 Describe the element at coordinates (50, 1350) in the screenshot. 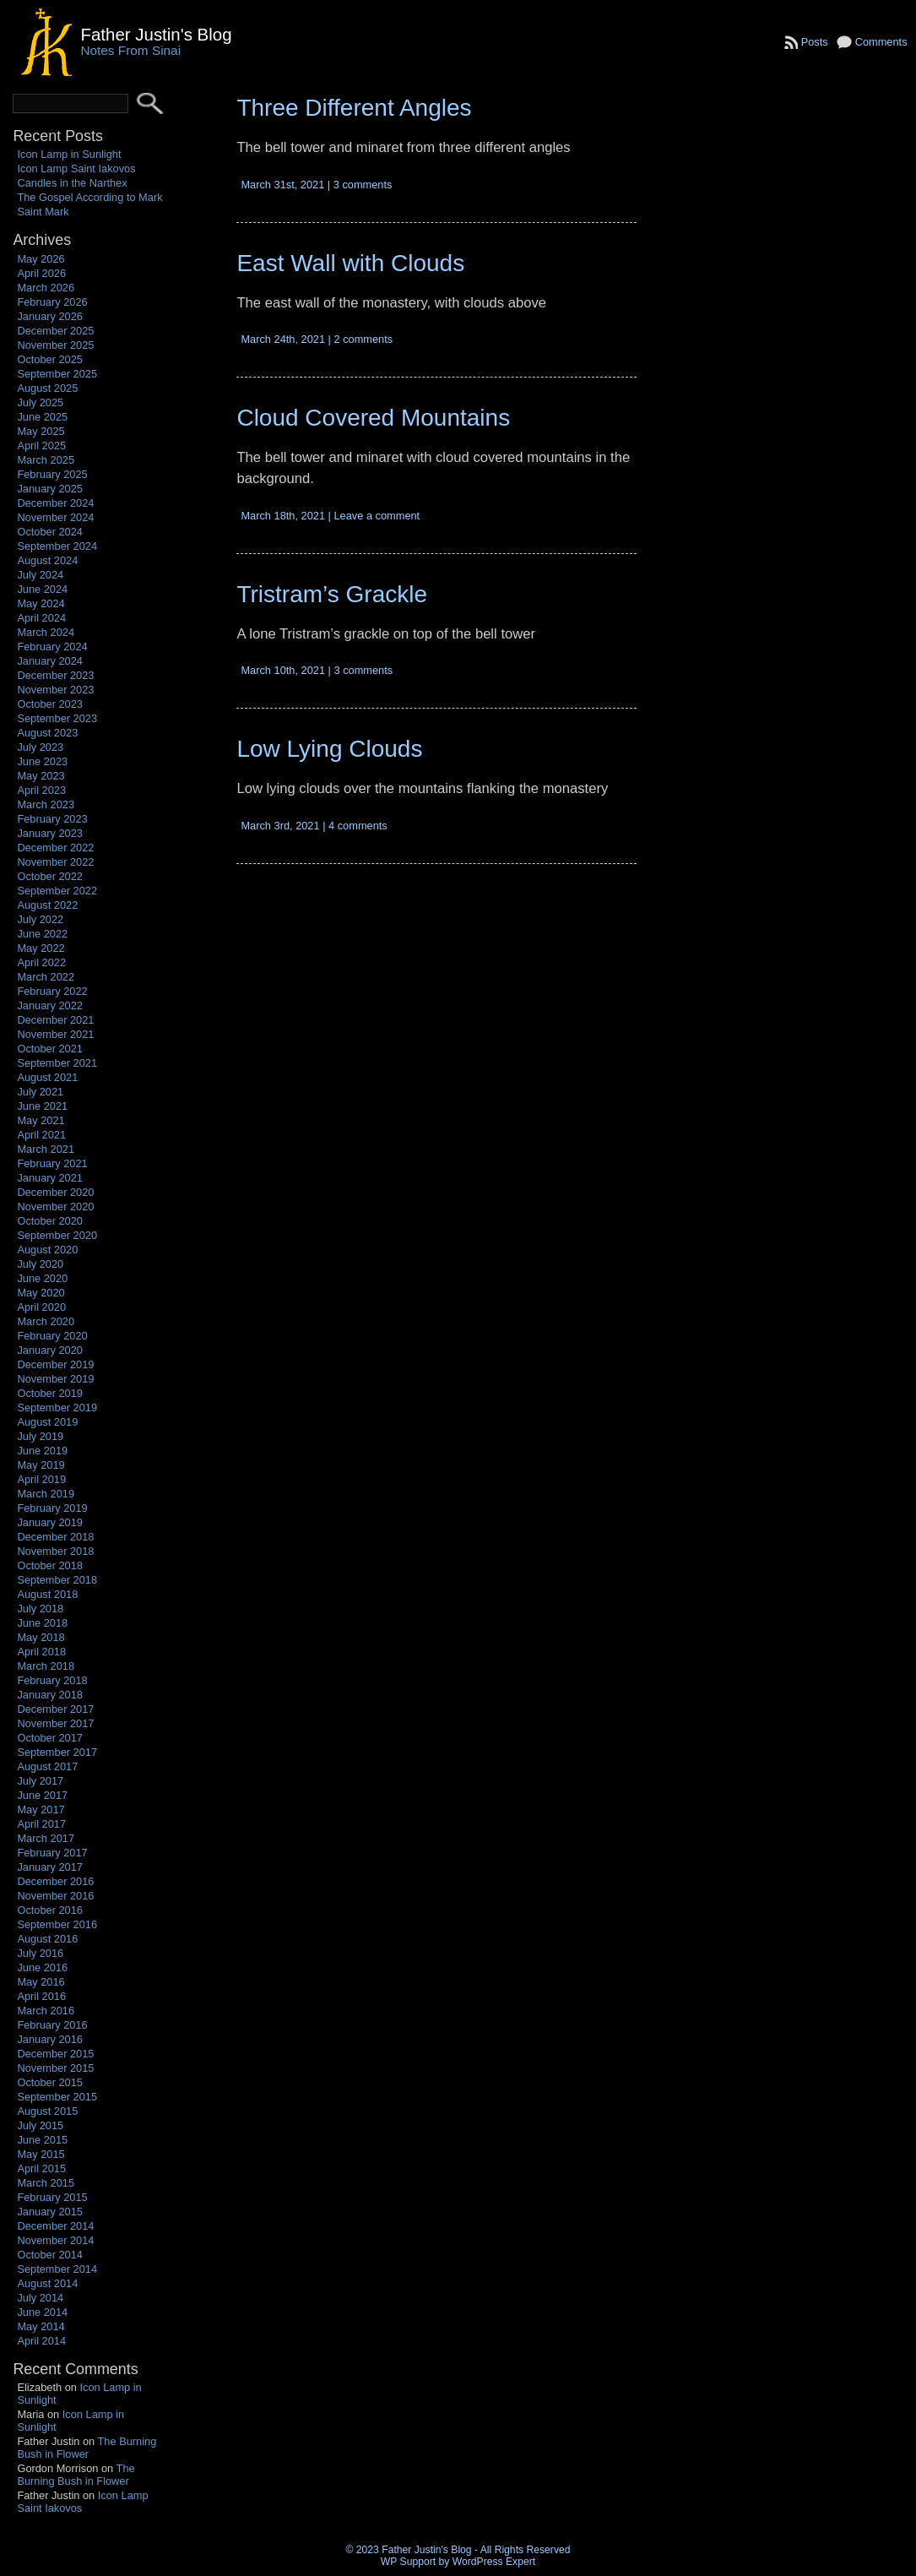

I see `January 2020` at that location.